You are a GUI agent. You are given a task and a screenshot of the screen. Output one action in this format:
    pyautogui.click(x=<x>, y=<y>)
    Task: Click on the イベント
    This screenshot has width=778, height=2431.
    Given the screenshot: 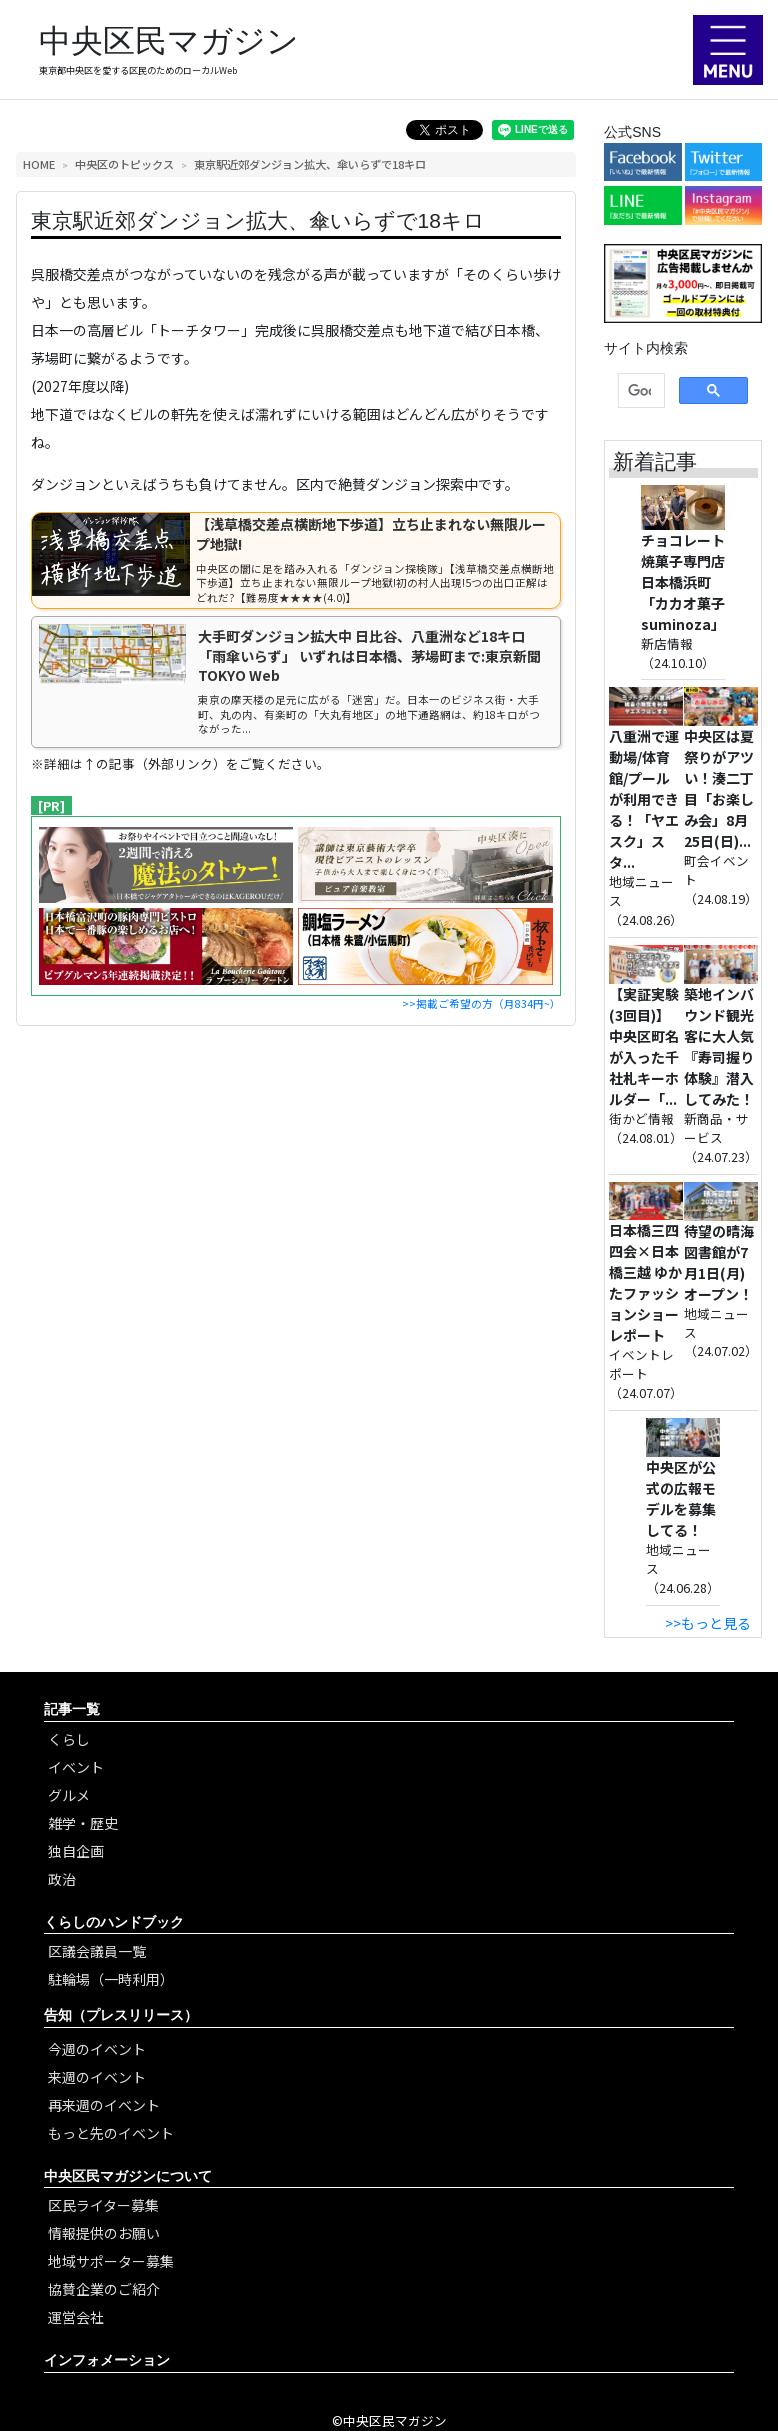 What is the action you would take?
    pyautogui.click(x=76, y=1767)
    